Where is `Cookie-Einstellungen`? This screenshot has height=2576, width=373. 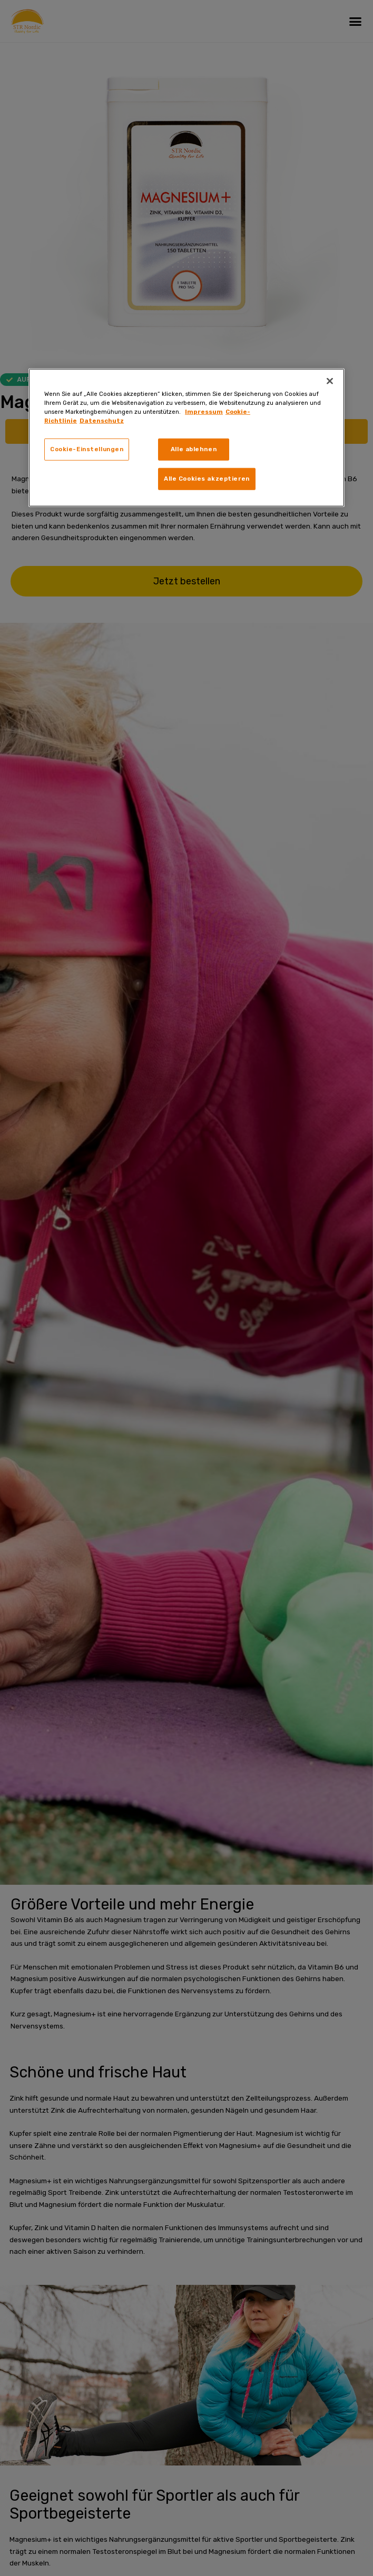 Cookie-Einstellungen is located at coordinates (86, 449).